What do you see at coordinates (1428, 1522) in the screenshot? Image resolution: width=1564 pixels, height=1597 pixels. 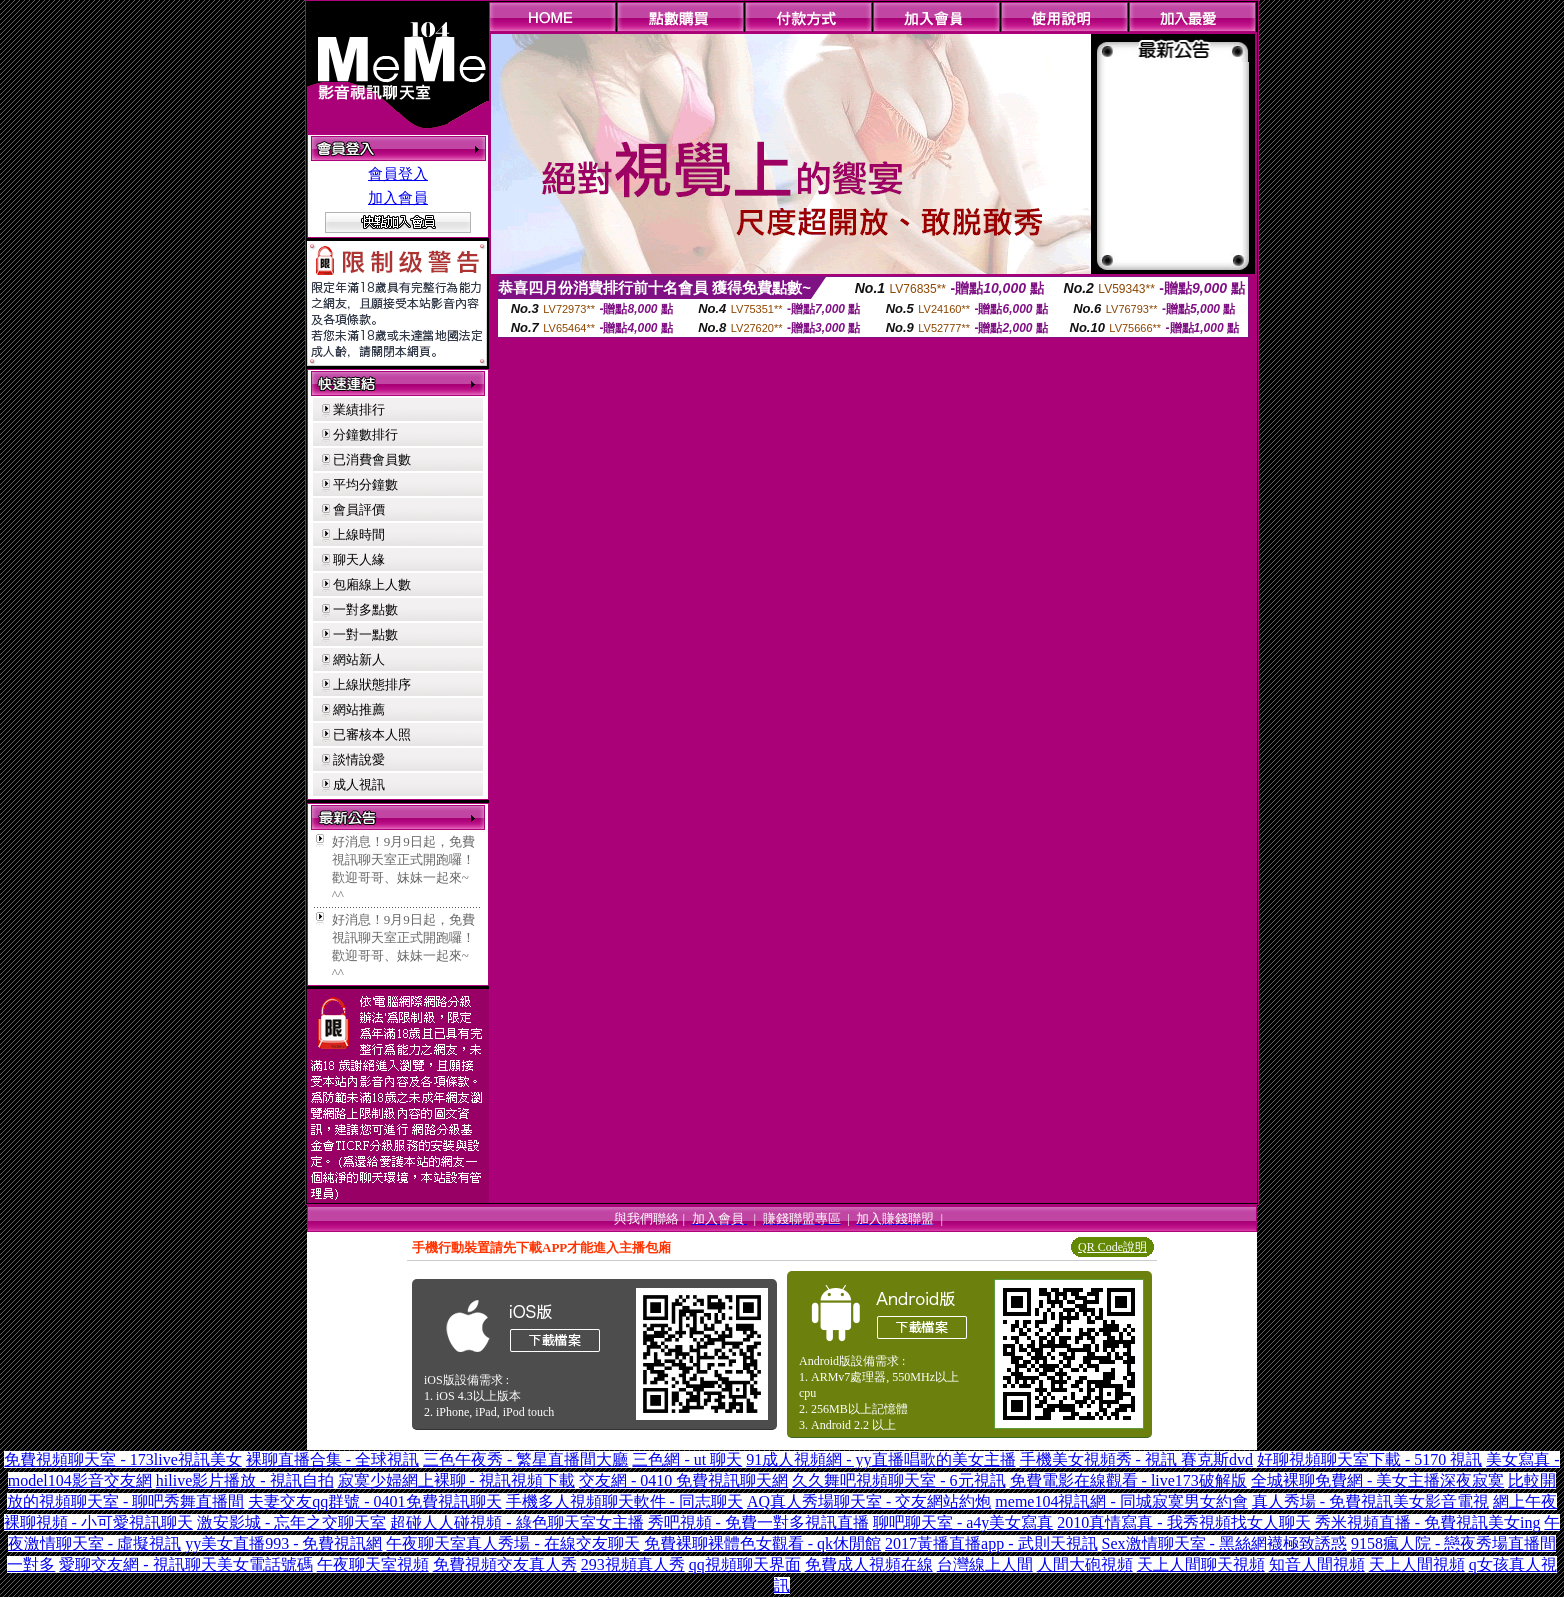 I see `秀米視頻直播 - 免費視訊美女ing` at bounding box center [1428, 1522].